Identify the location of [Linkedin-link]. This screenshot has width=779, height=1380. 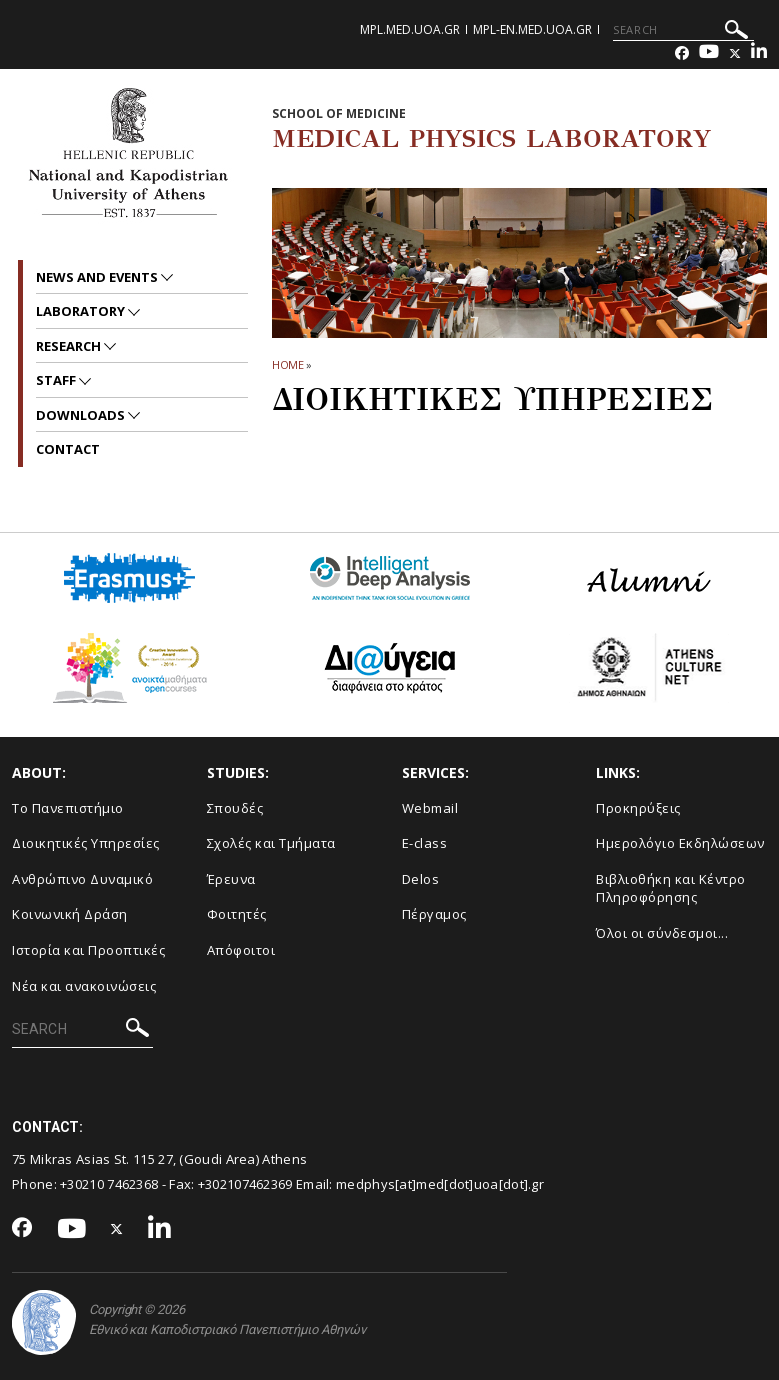
(759, 53).